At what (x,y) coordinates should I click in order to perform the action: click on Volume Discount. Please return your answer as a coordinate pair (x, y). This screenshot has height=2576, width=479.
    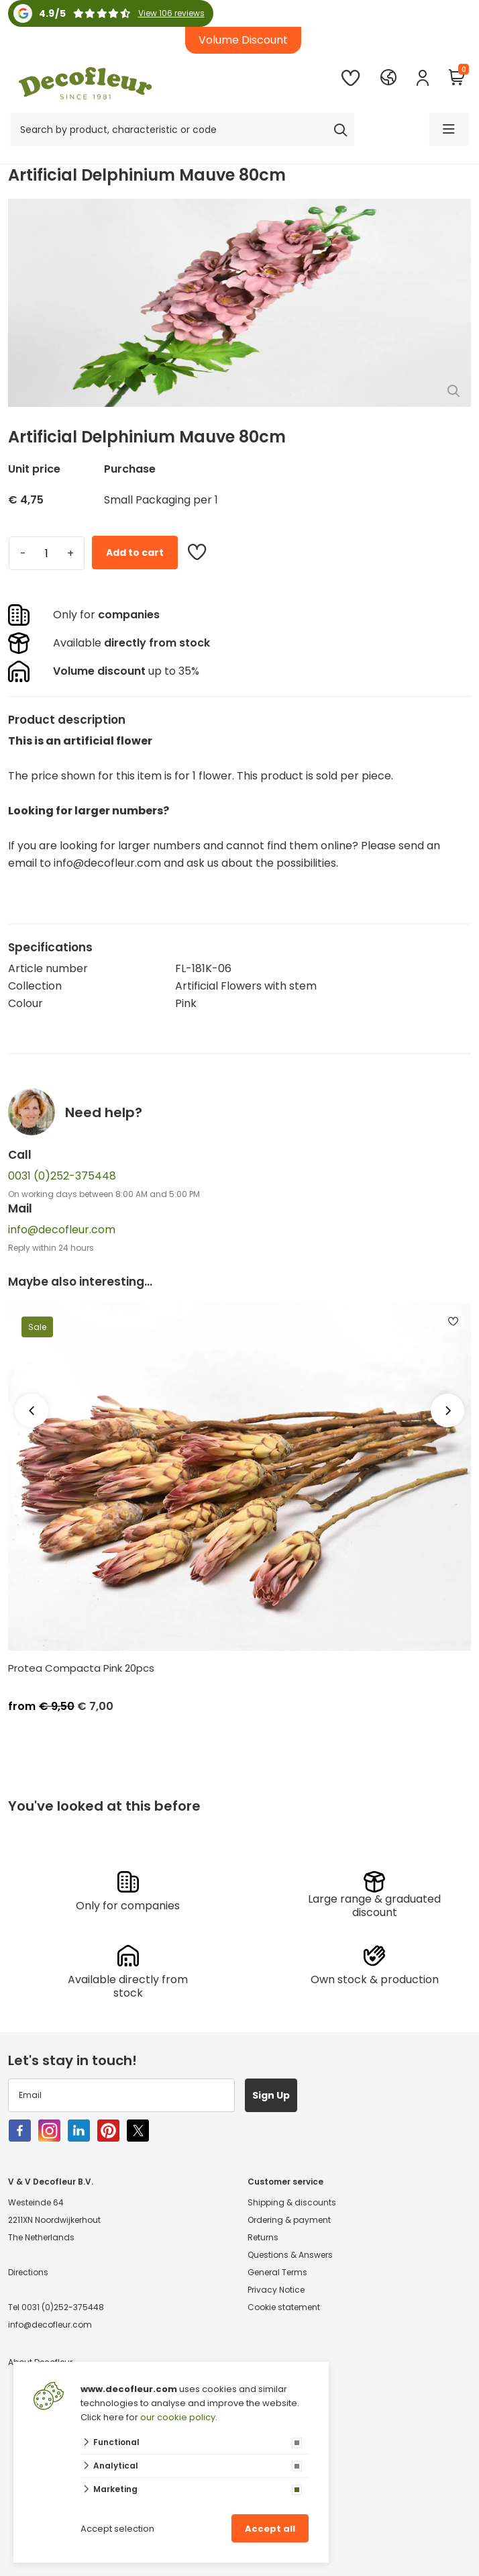
    Looking at the image, I should click on (243, 40).